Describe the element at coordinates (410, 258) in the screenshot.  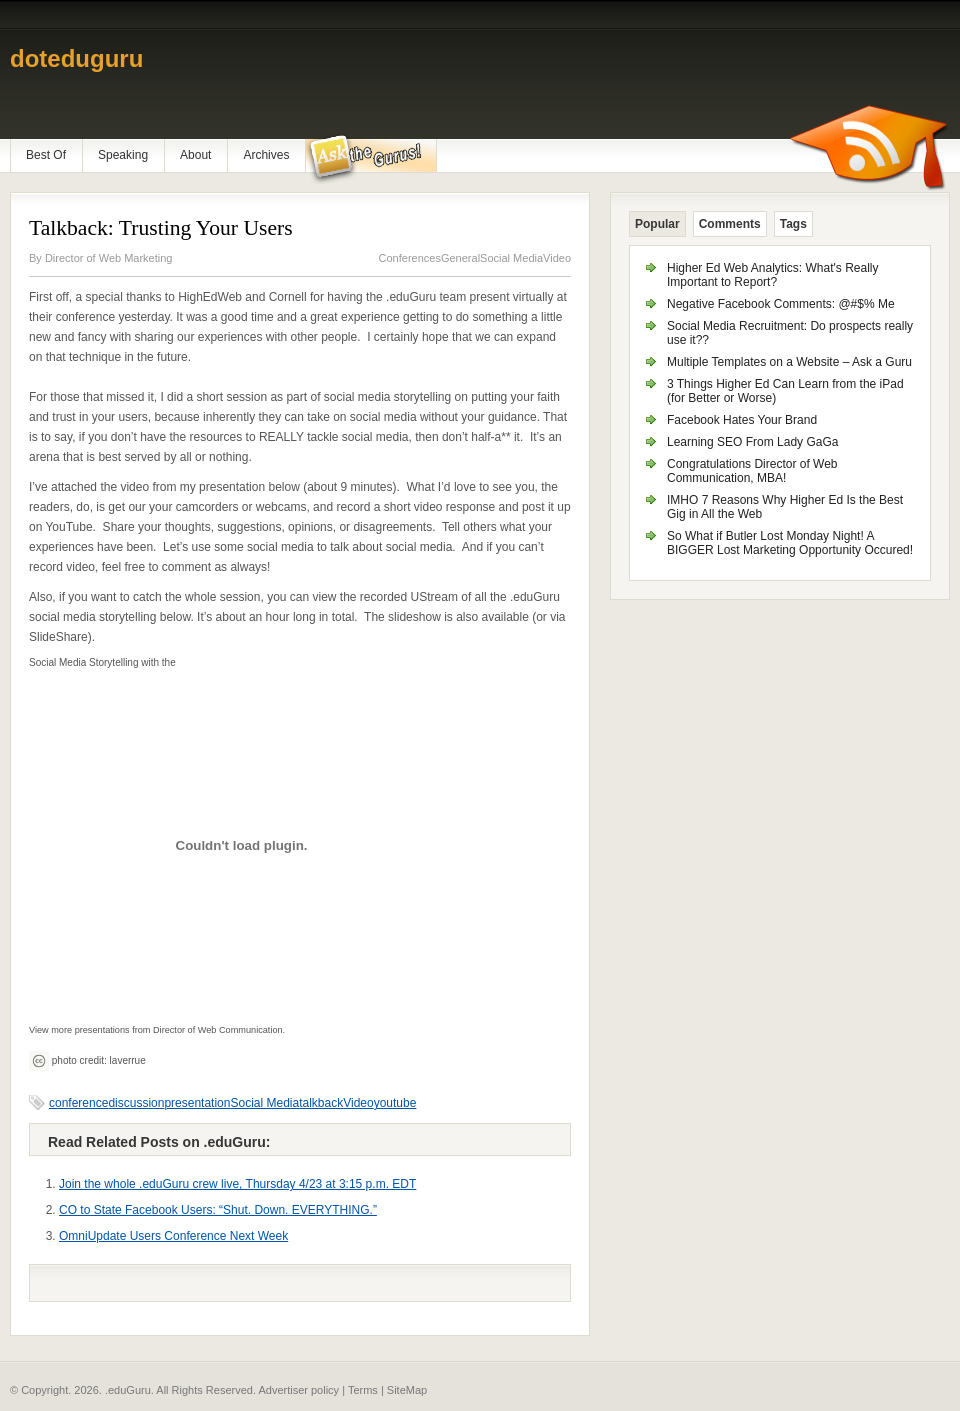
I see `Conferences` at that location.